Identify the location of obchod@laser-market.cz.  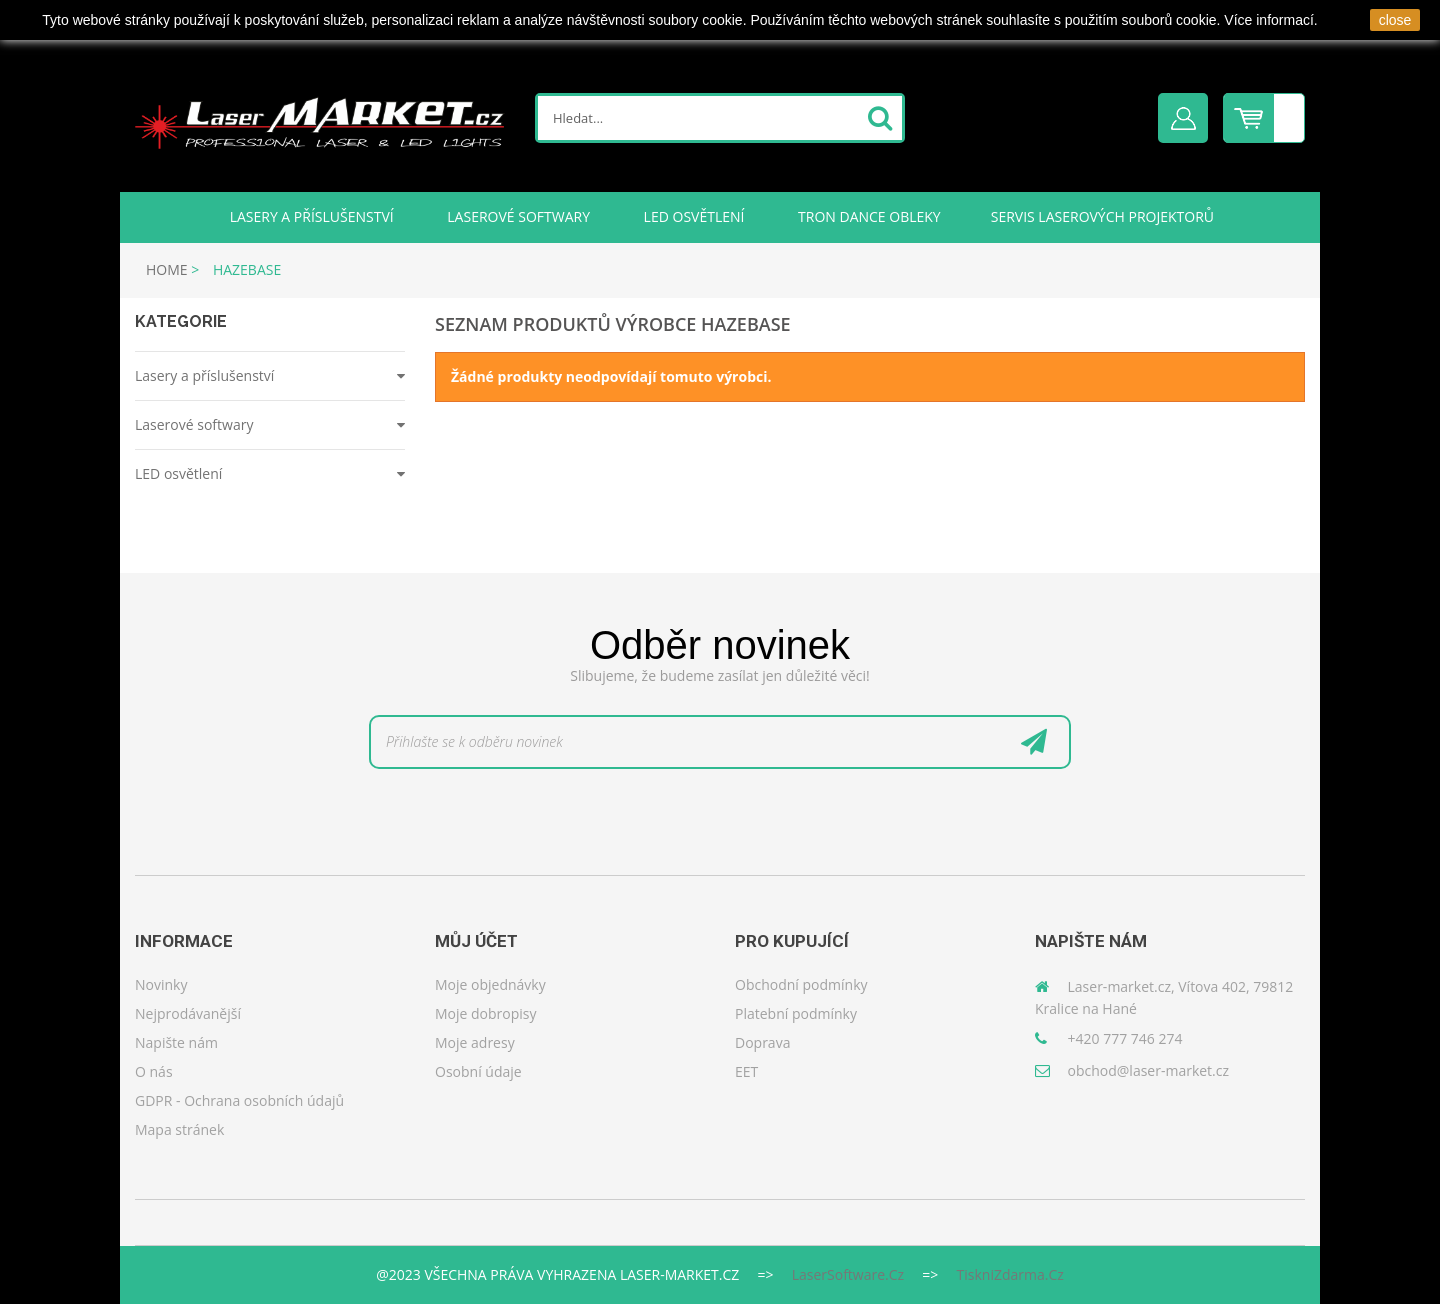
(1149, 1070).